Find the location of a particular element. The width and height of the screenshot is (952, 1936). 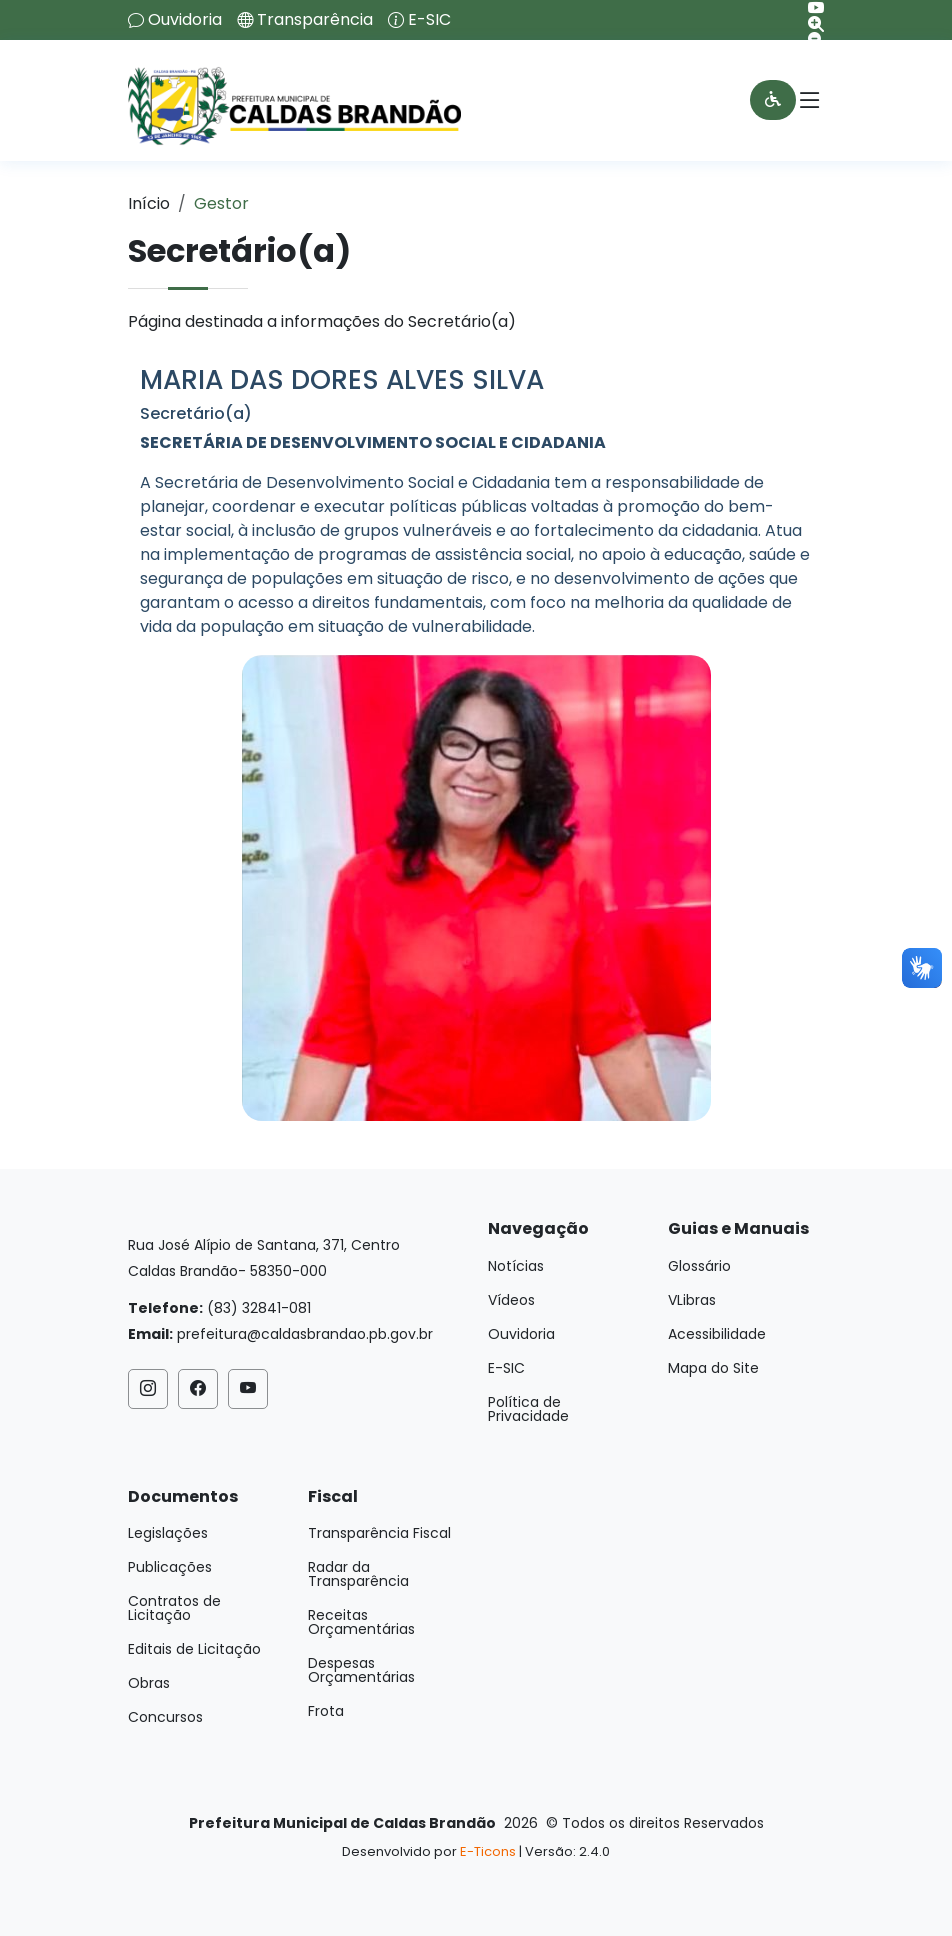

E-Ticons is located at coordinates (488, 1851).